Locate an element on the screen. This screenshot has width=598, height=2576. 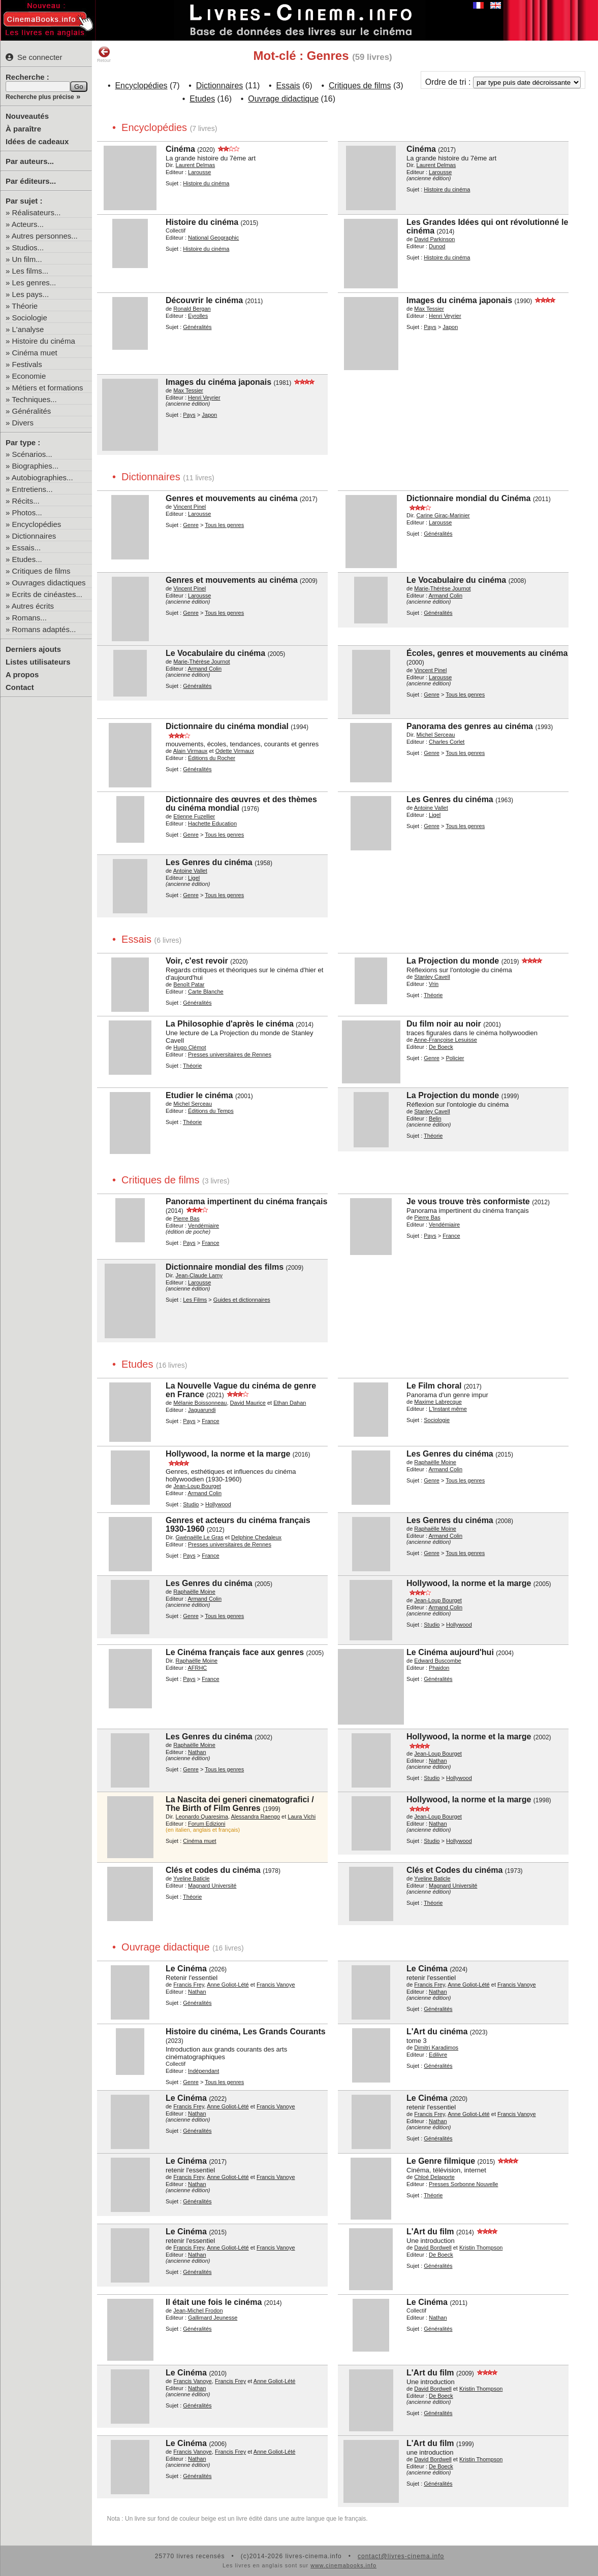
Recherche : is located at coordinates (27, 77).